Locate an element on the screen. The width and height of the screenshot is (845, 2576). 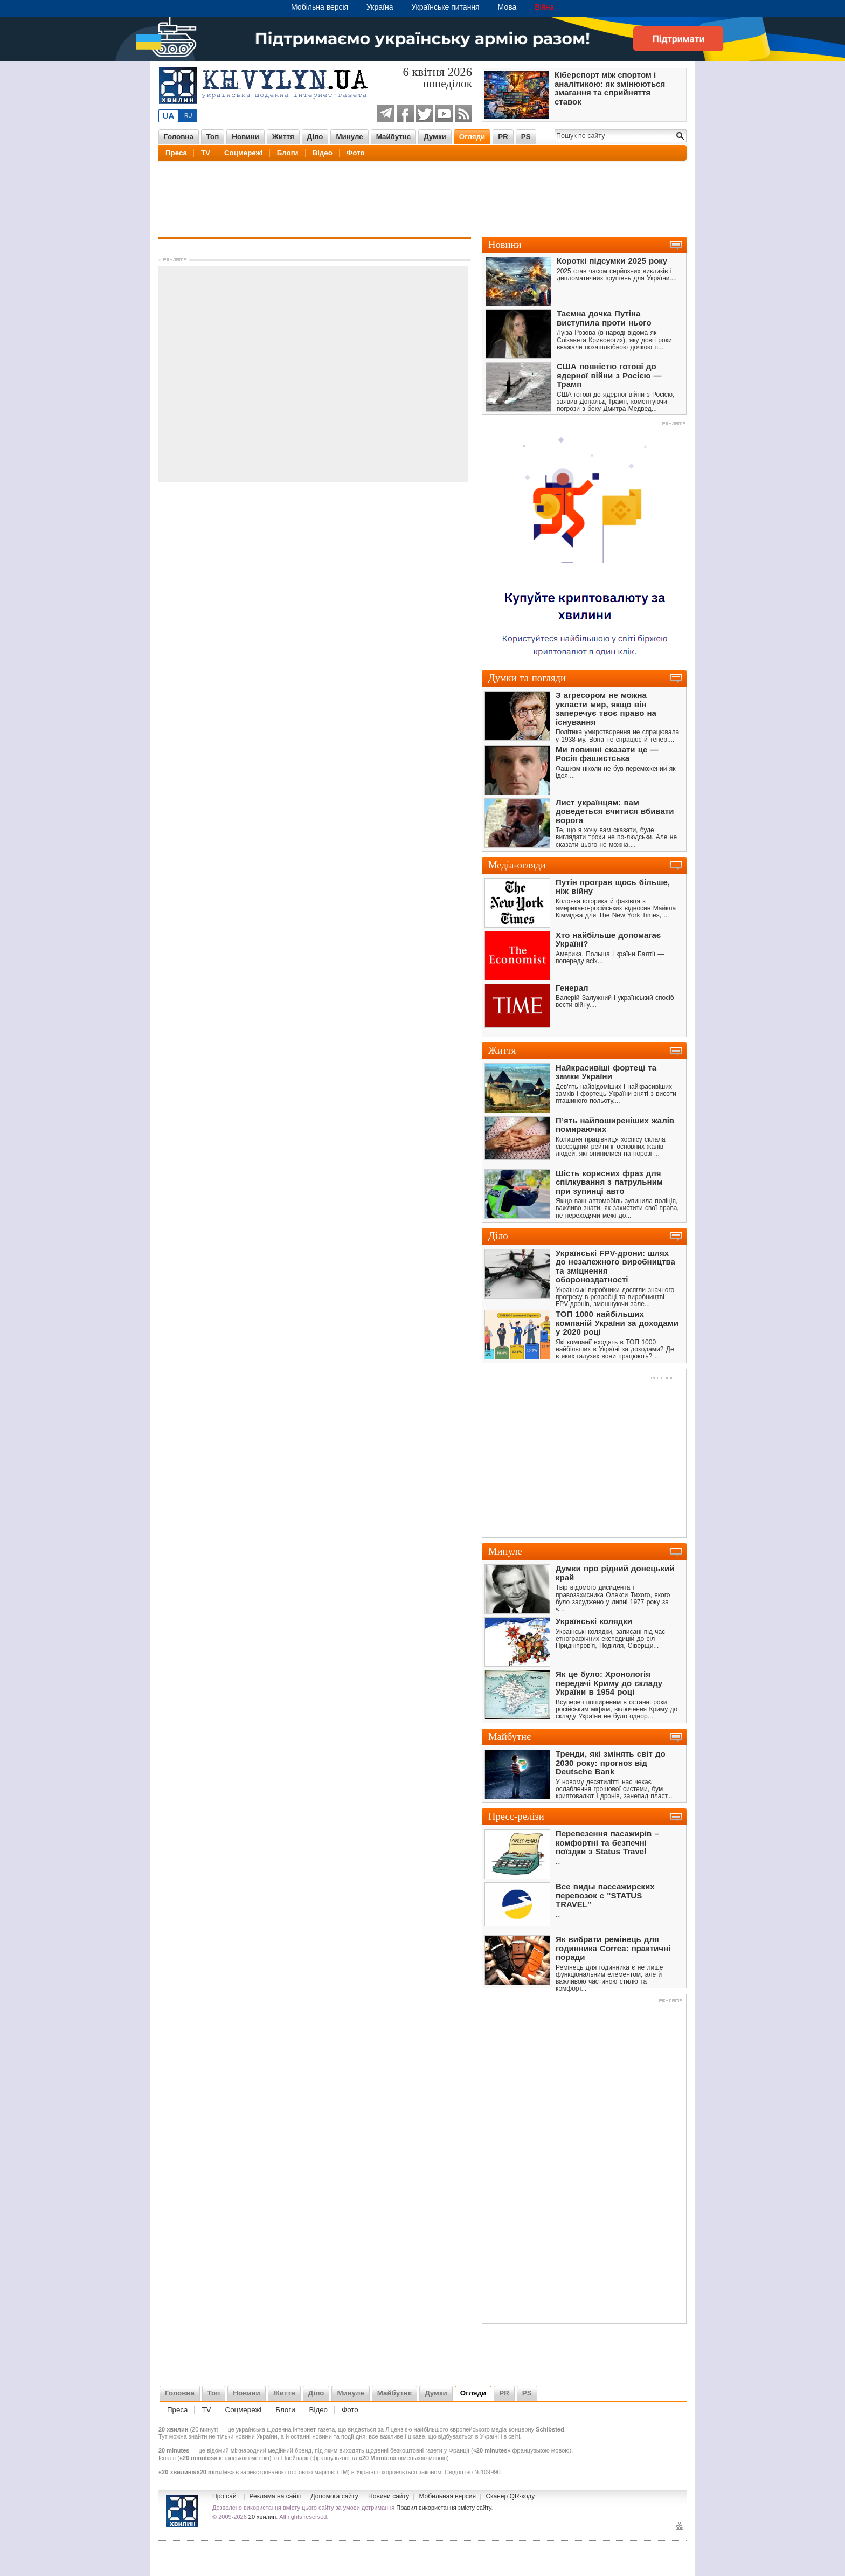
новини України is located at coordinates (256, 2436).